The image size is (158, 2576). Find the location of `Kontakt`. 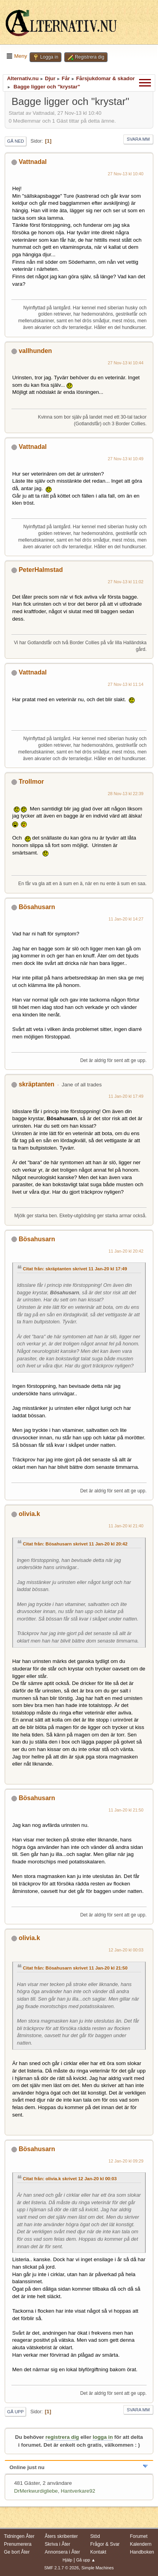

Kontakt is located at coordinates (98, 2552).